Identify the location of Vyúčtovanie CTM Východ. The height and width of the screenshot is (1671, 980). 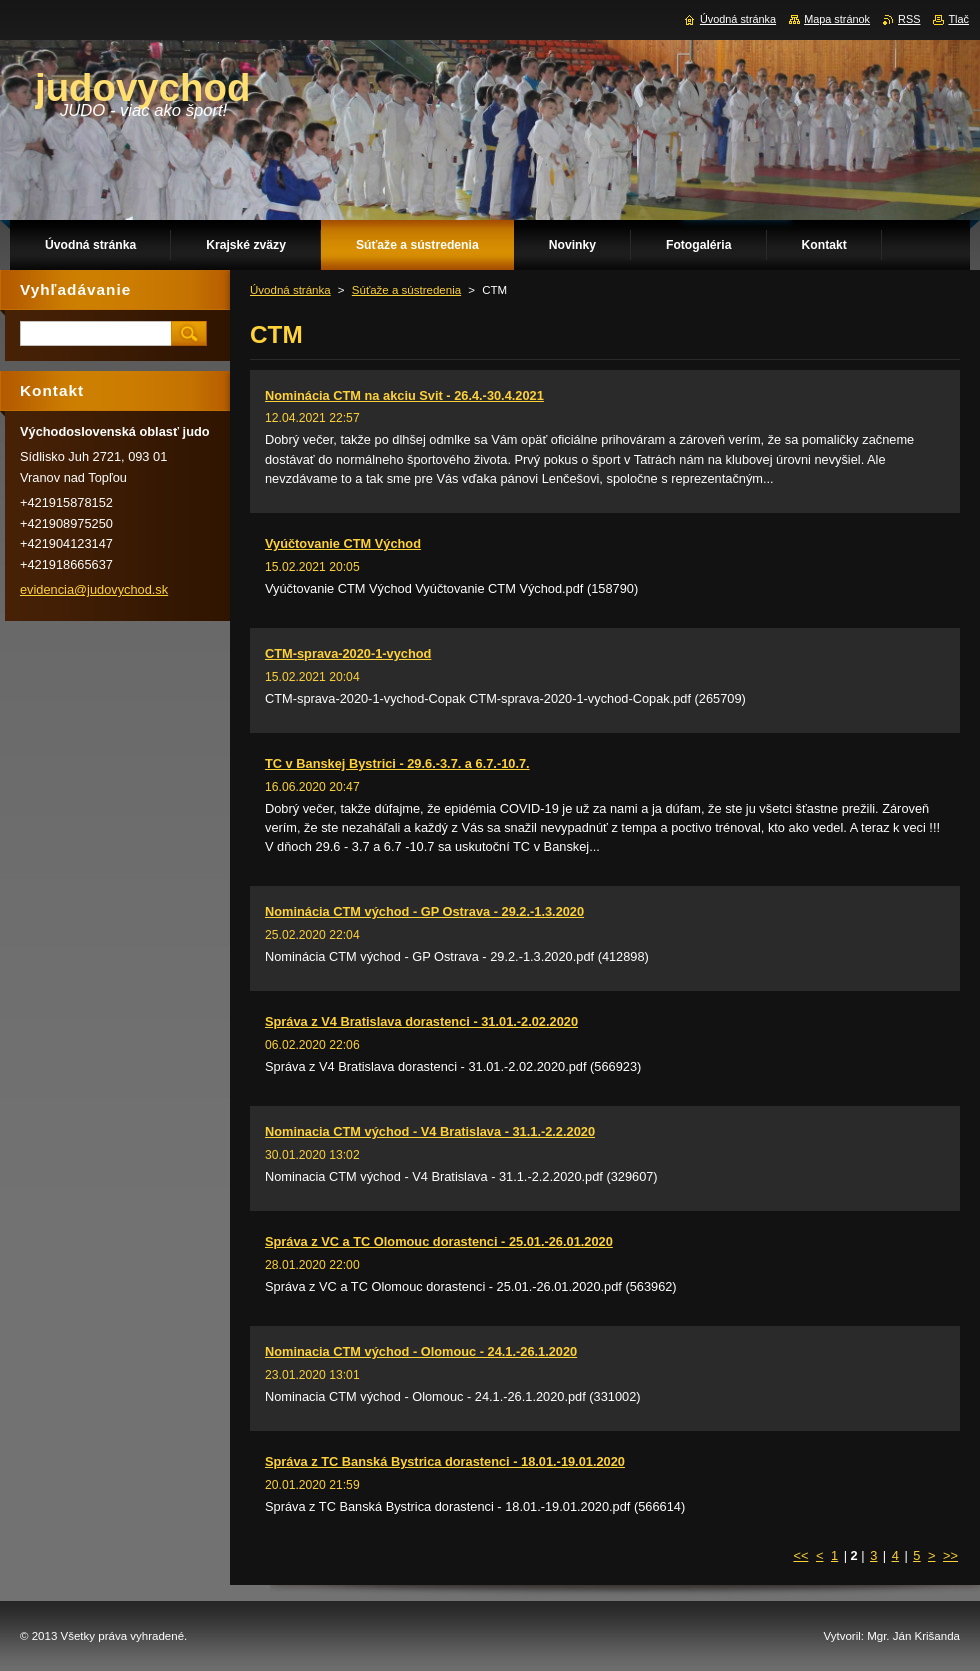
(343, 543).